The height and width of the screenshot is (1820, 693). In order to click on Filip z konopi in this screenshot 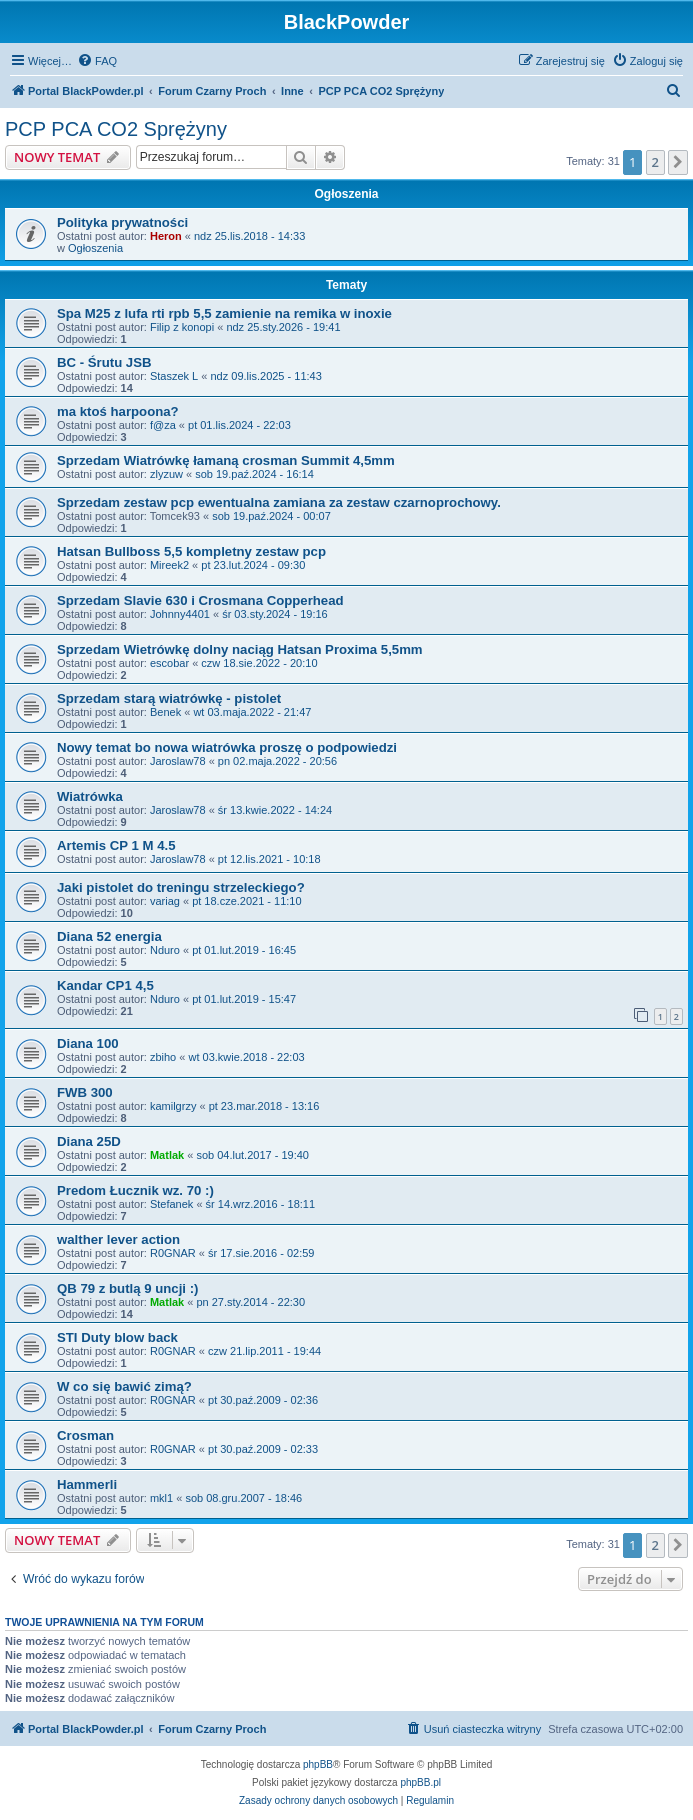, I will do `click(182, 327)`.